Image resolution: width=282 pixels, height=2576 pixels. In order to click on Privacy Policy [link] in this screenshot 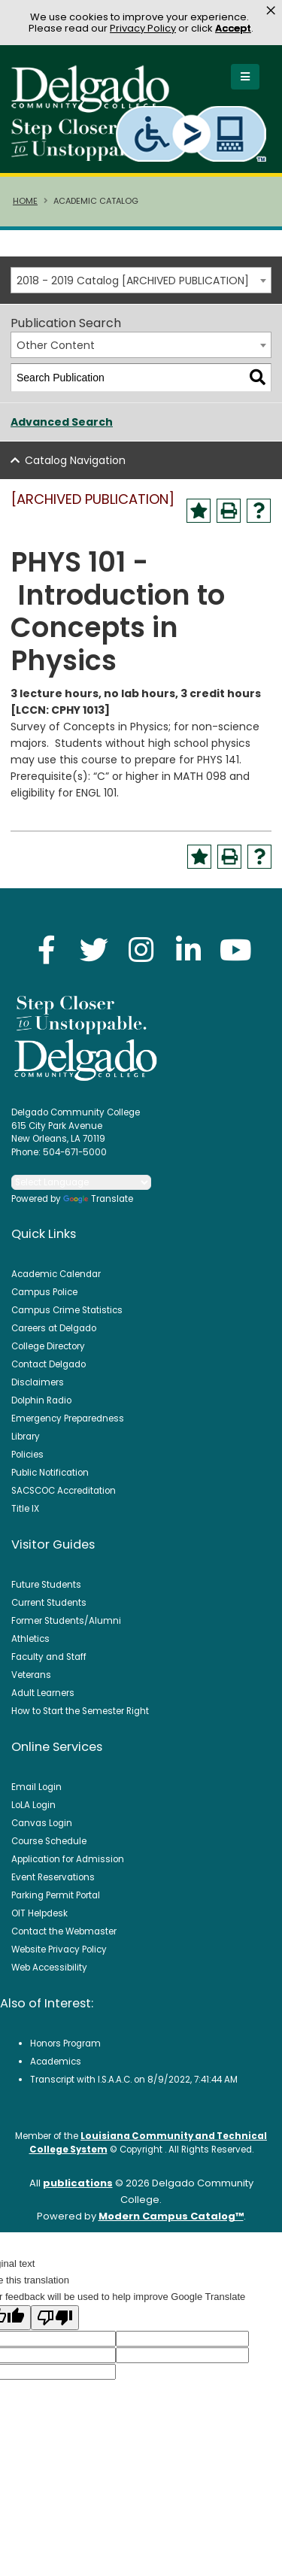, I will do `click(143, 28)`.